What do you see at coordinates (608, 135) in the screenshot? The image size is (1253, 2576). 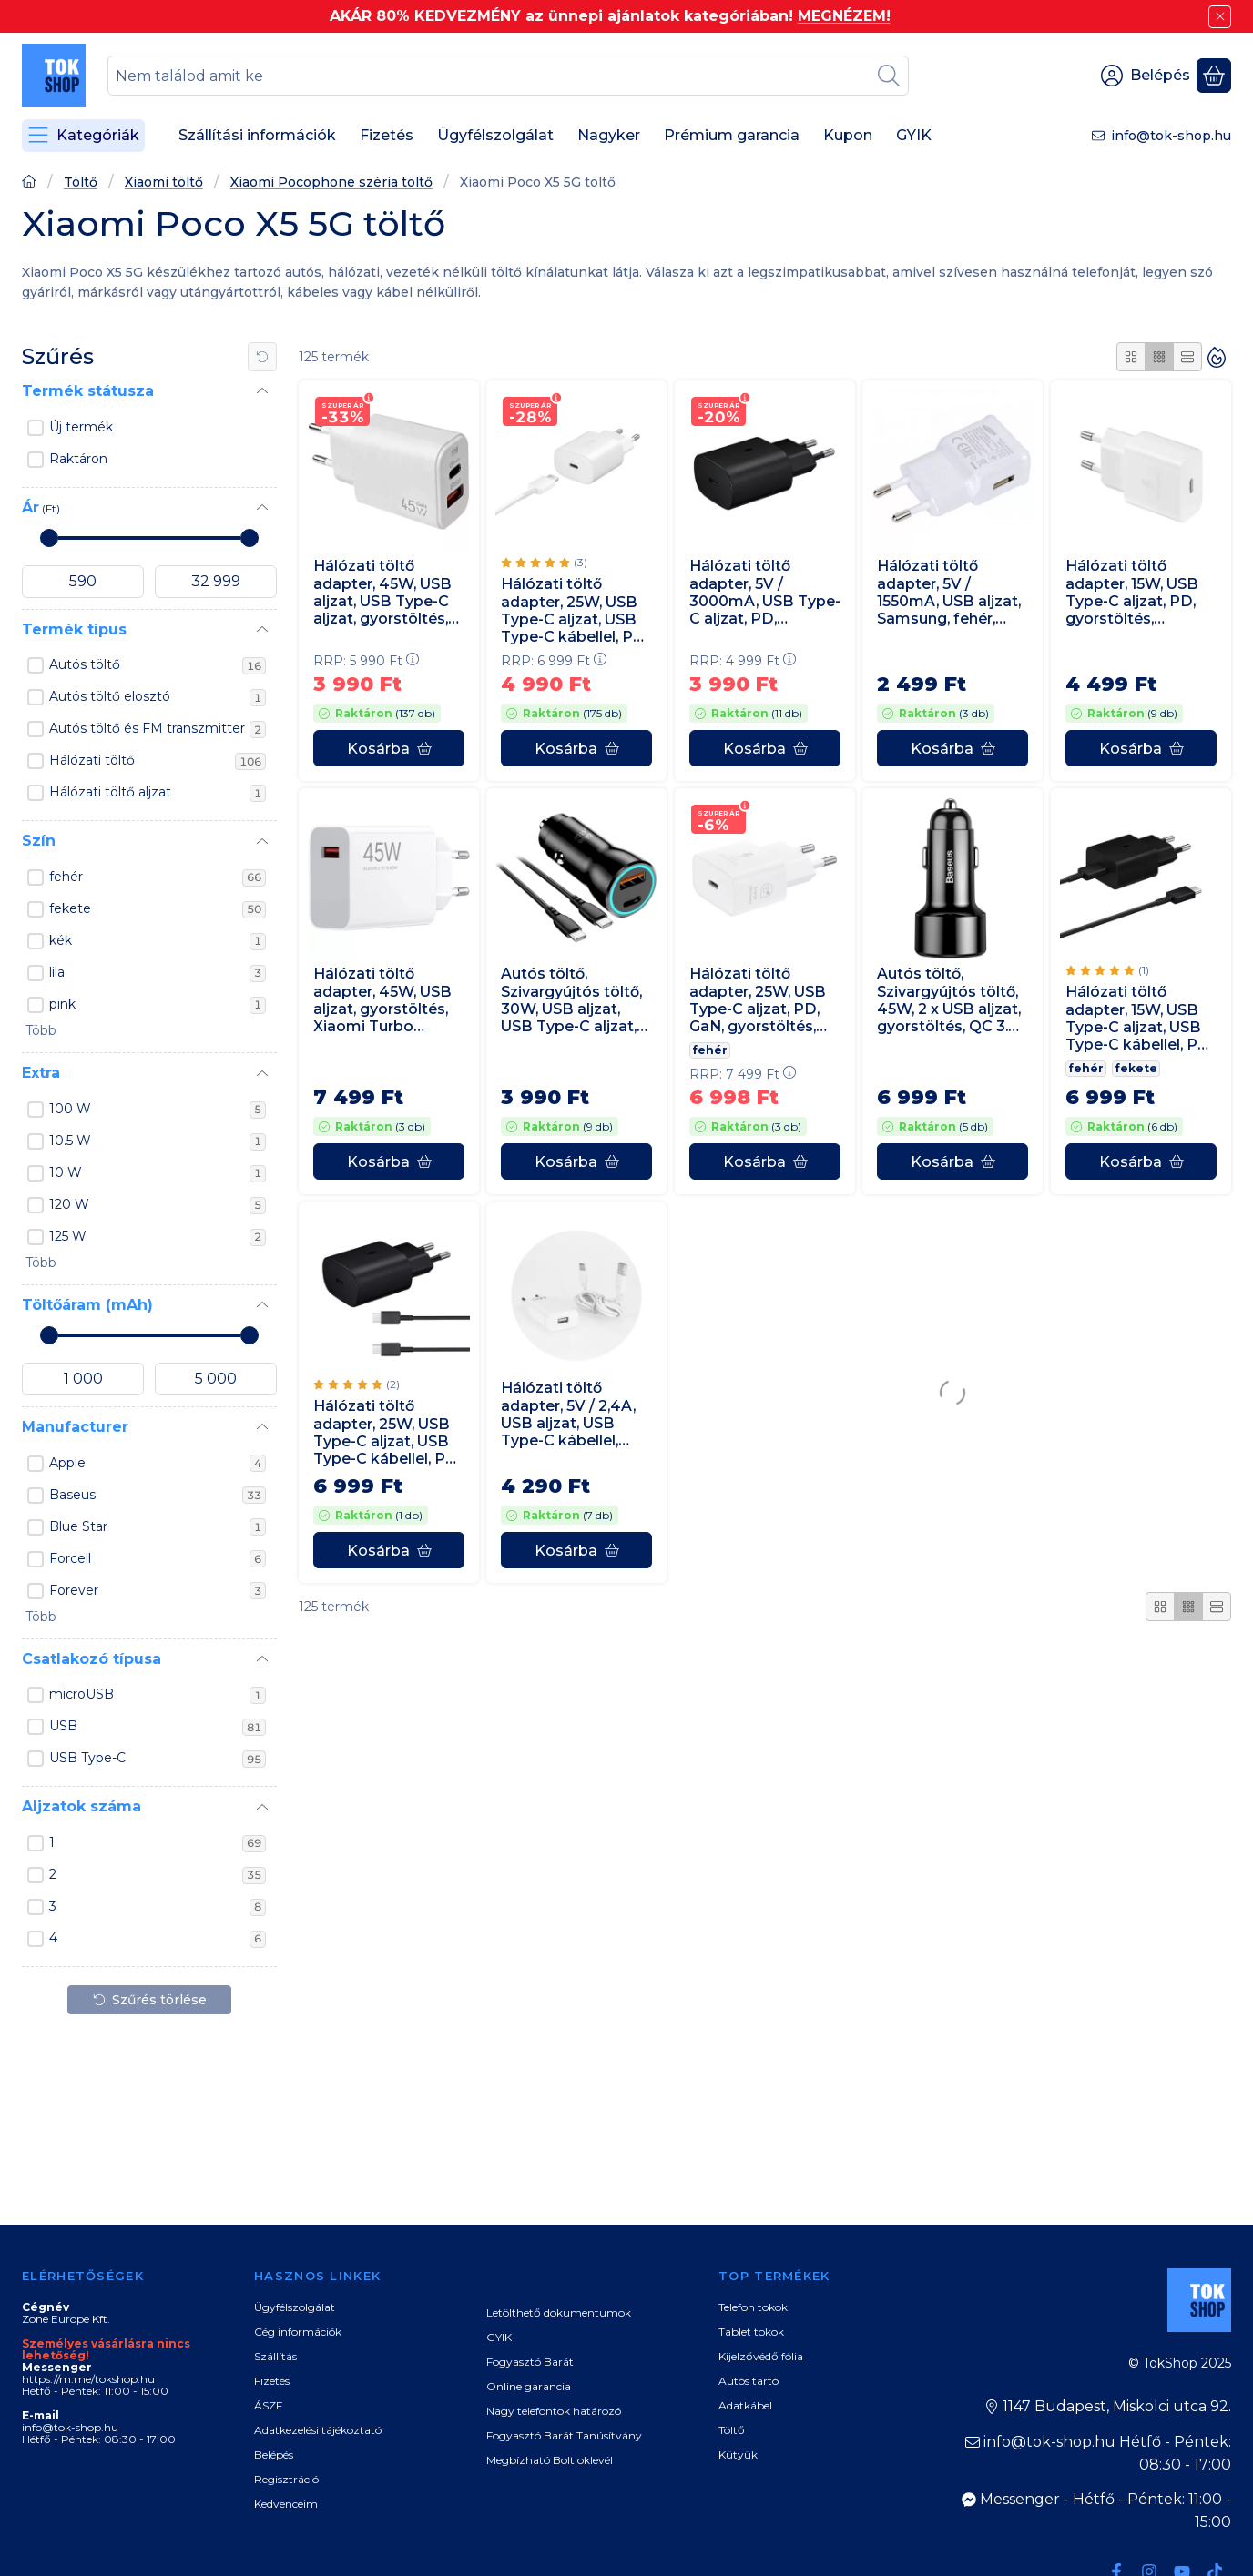 I see `Nagyker [Nagyker menüpont]` at bounding box center [608, 135].